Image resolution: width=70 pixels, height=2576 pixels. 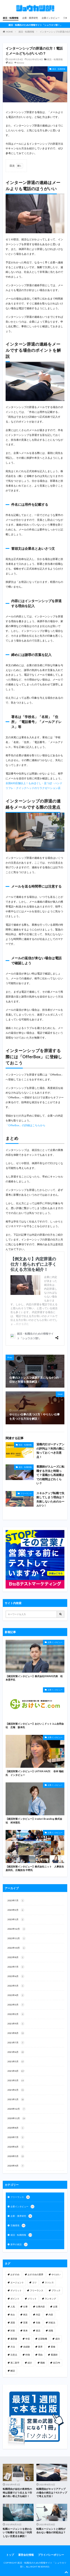 I want to click on 2023年7月, so click(x=15, y=1900).